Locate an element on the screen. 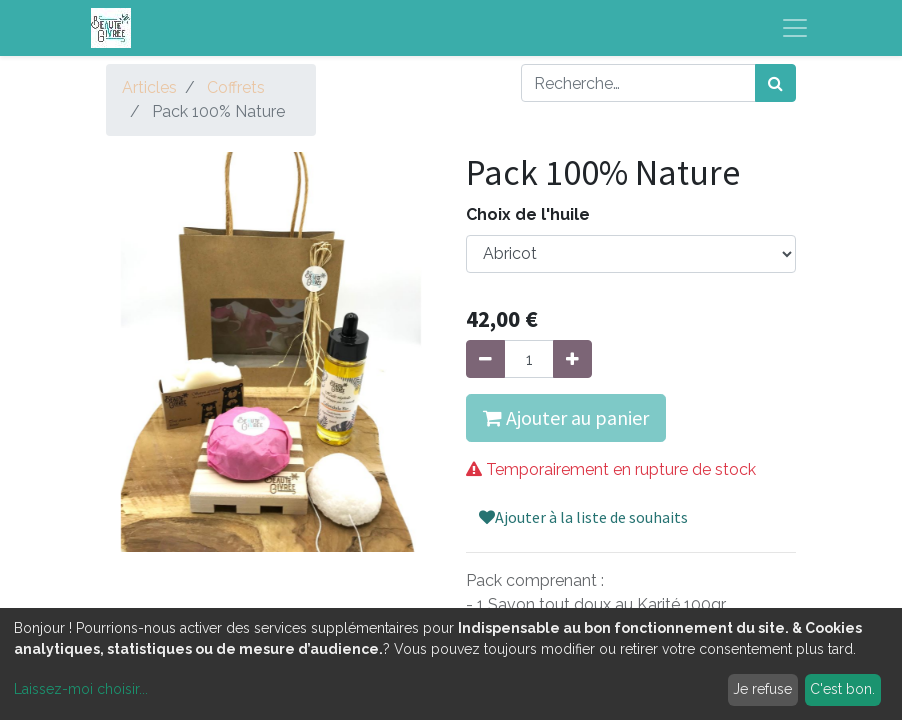 The image size is (902, 720). Je refuse is located at coordinates (762, 689).